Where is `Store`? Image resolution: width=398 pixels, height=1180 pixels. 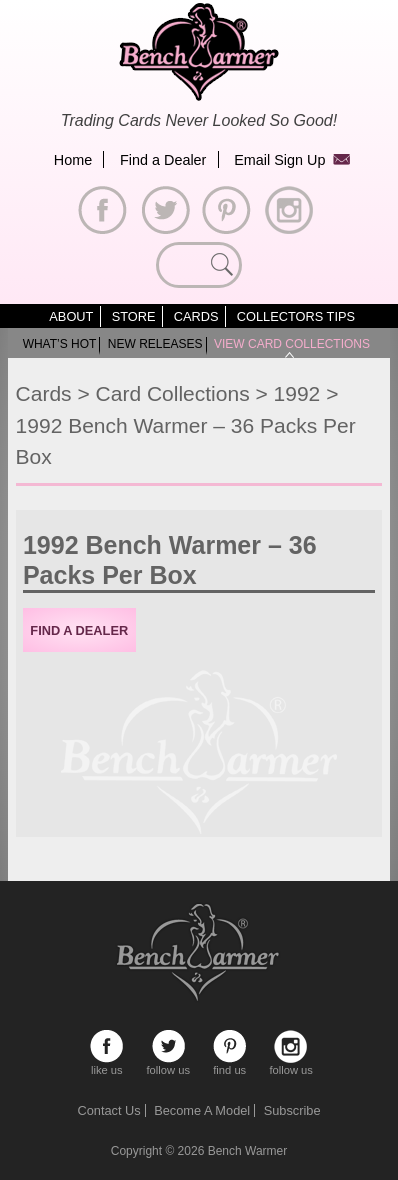
Store is located at coordinates (134, 316).